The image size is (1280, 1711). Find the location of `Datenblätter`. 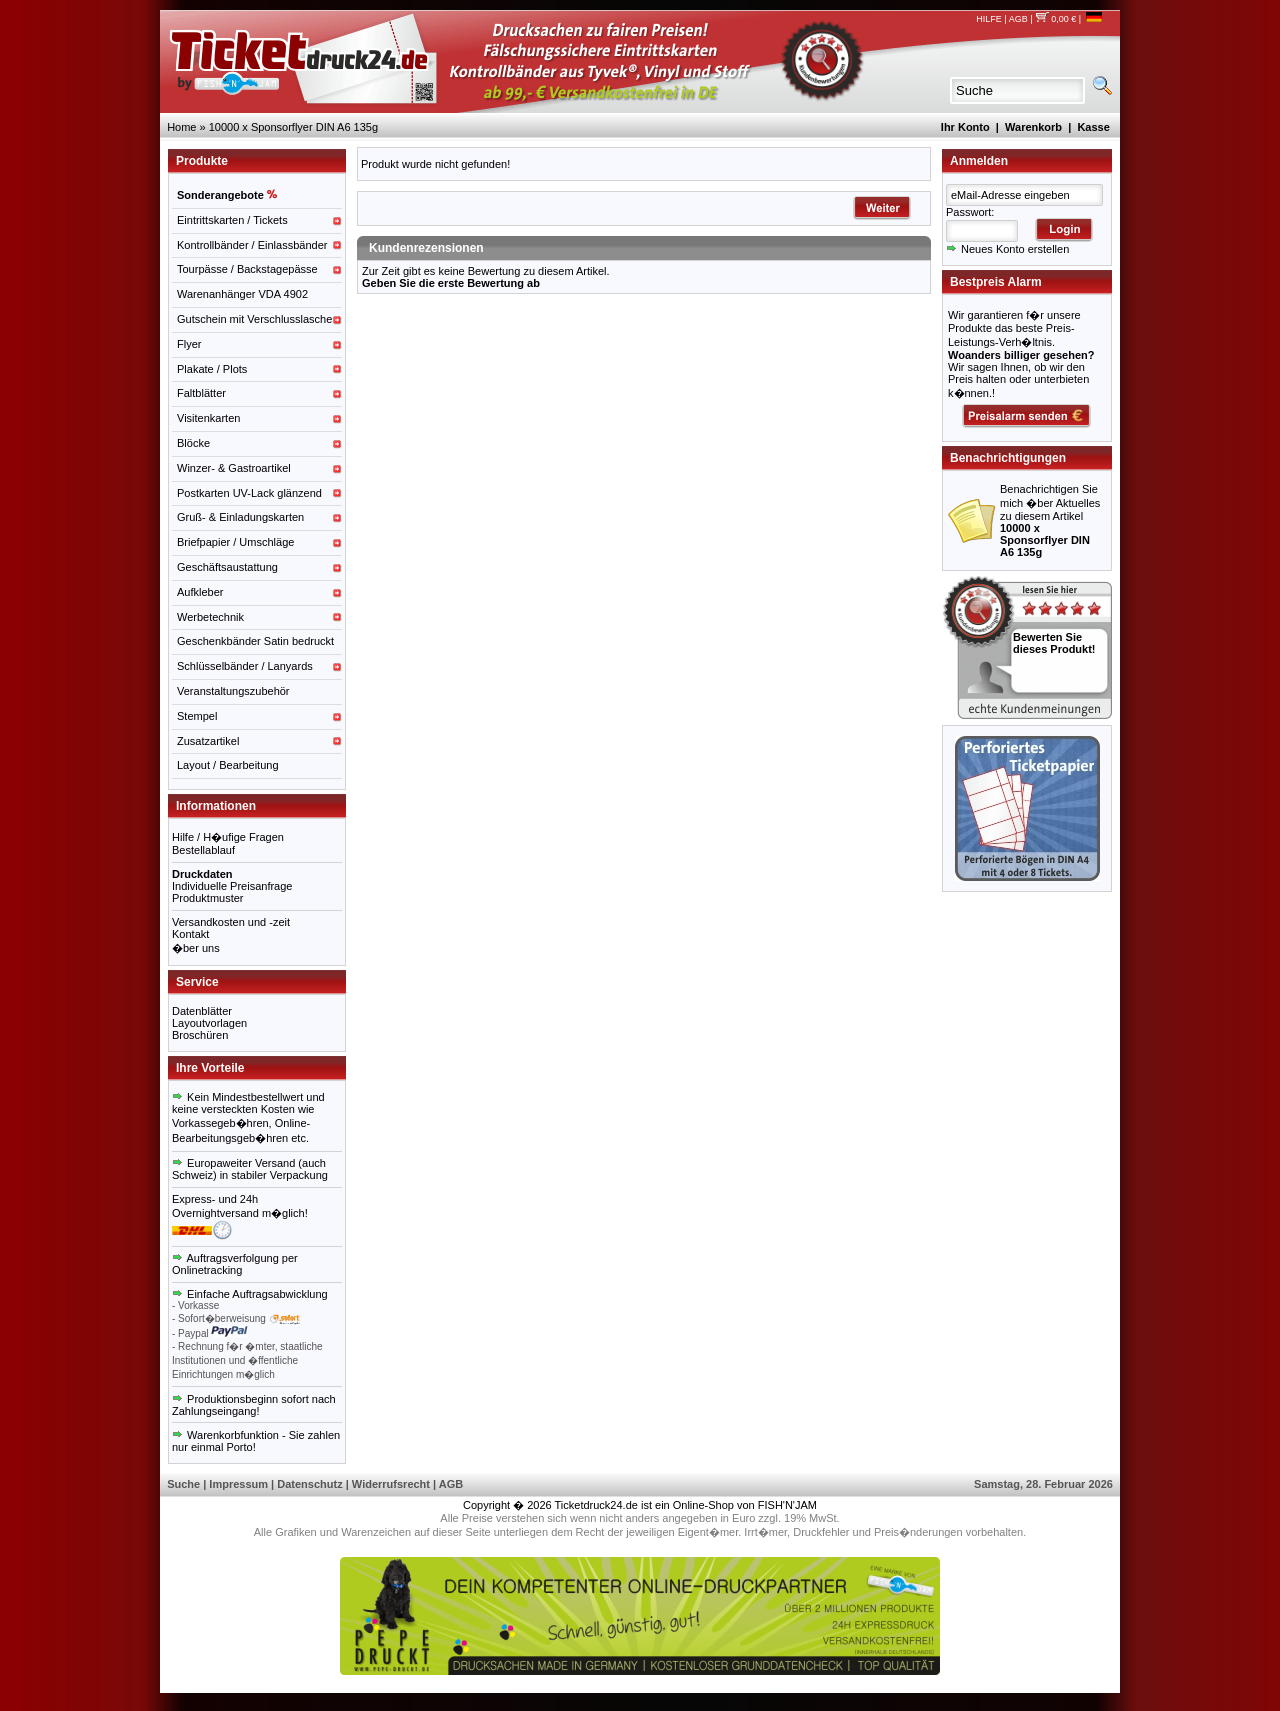

Datenblätter is located at coordinates (202, 1011).